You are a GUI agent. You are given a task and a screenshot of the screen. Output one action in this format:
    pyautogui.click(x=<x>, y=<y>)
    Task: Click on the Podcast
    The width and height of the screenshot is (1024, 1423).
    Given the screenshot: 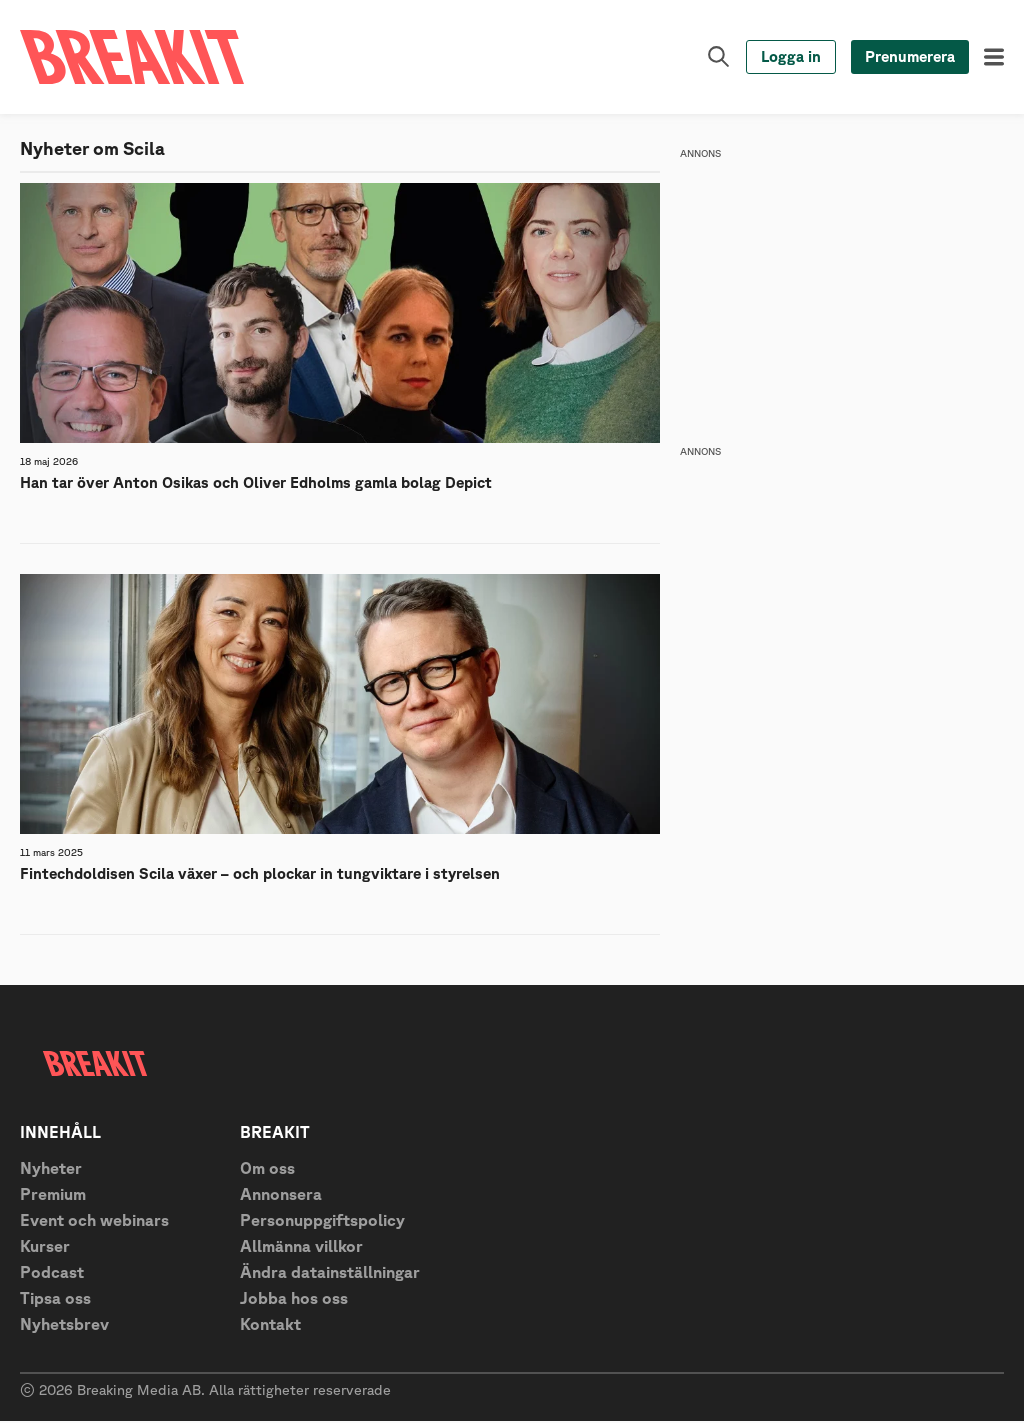 What is the action you would take?
    pyautogui.click(x=52, y=1274)
    